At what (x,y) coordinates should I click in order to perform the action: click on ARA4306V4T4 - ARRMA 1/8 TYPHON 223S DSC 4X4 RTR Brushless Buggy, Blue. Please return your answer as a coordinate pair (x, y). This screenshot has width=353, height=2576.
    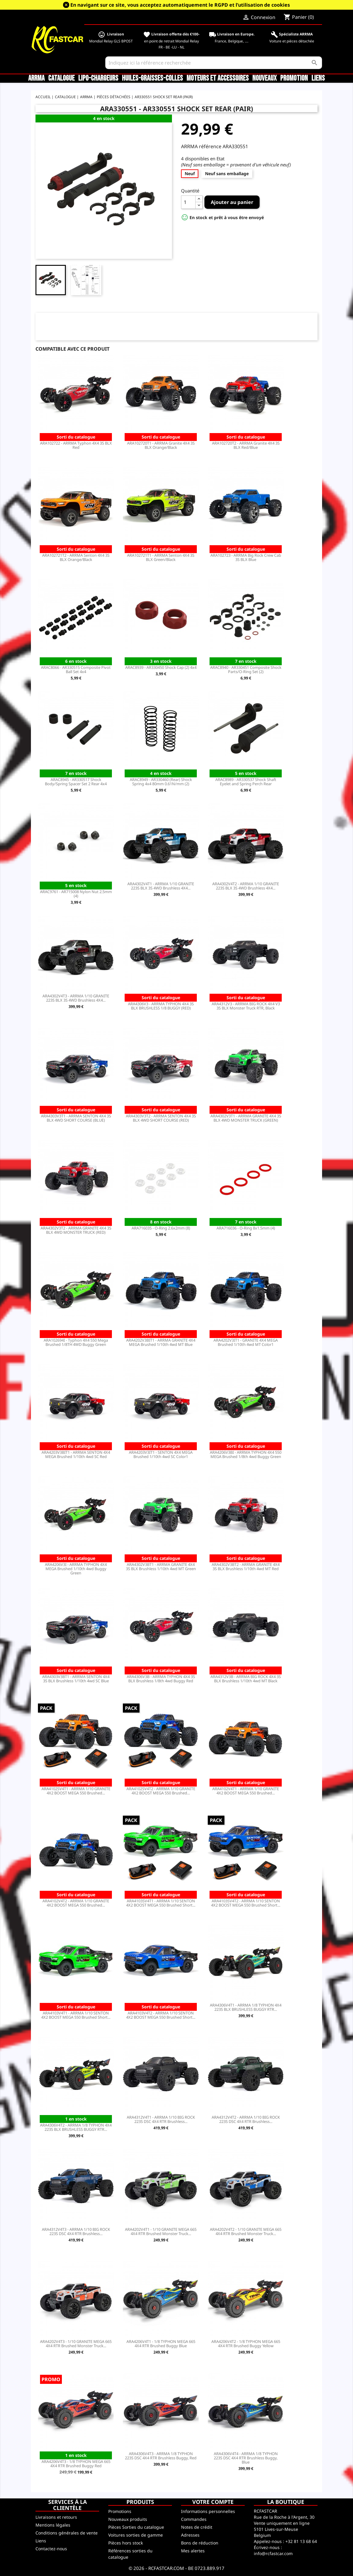
    Looking at the image, I should click on (246, 2457).